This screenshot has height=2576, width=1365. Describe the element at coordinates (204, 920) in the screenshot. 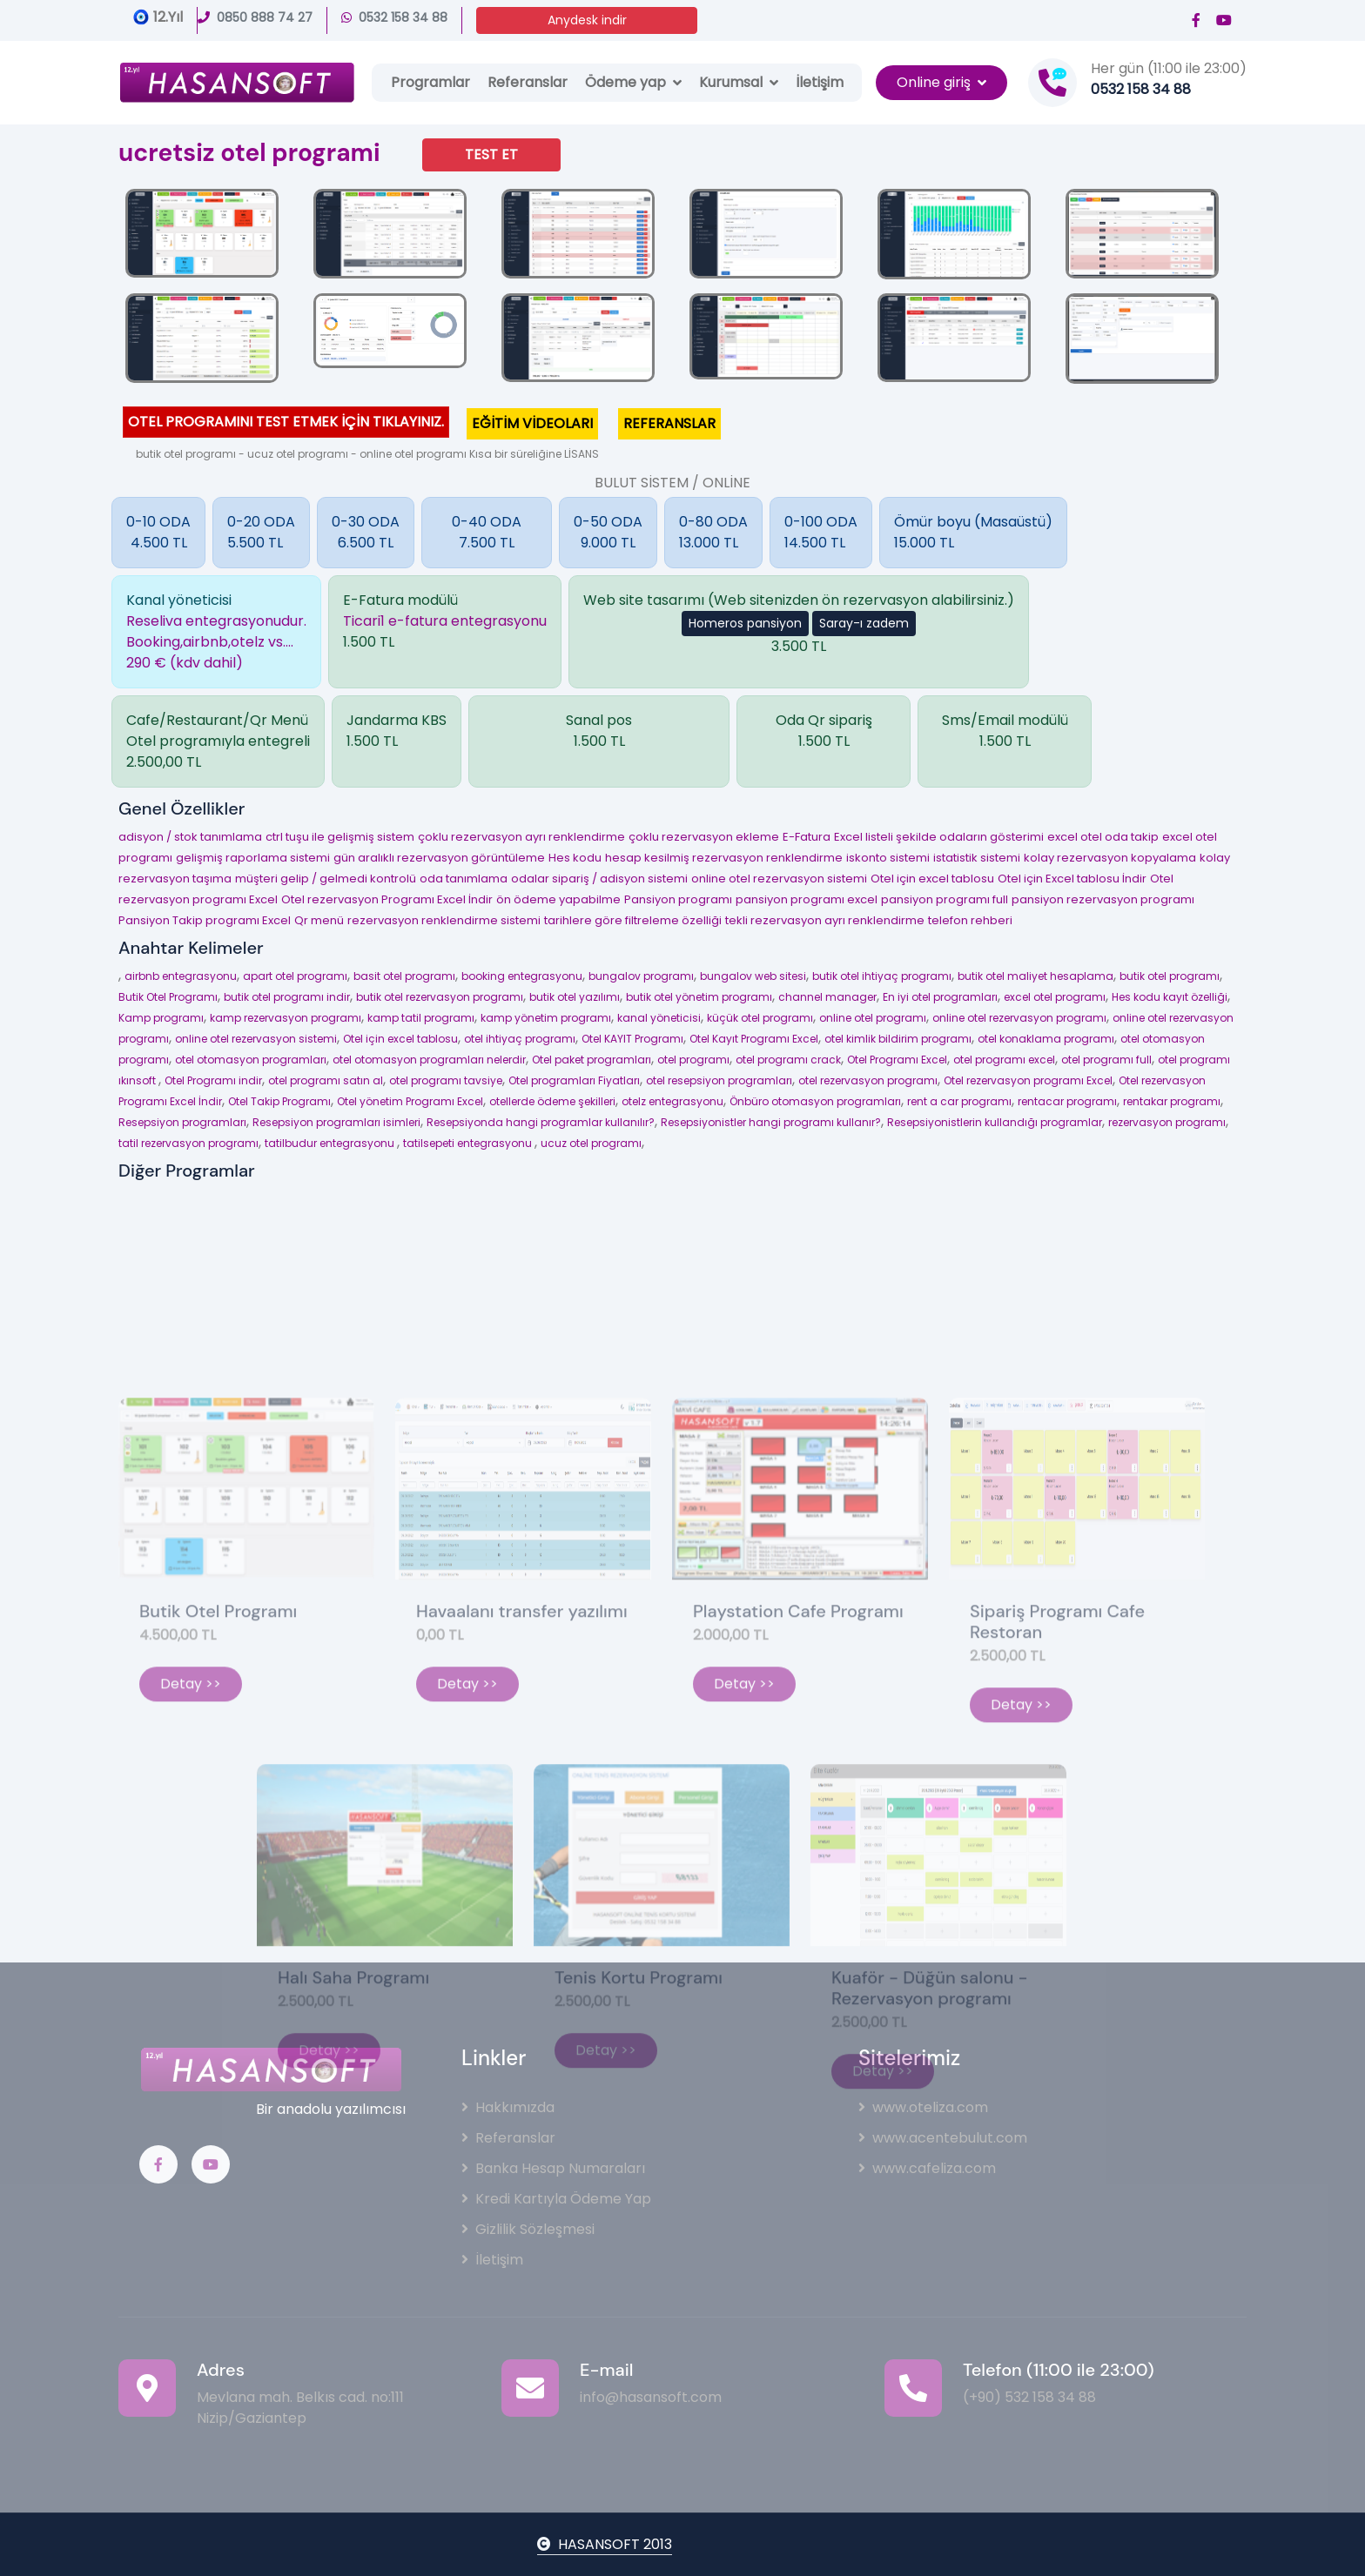

I see `Pansiyon Takip programı Excel` at that location.